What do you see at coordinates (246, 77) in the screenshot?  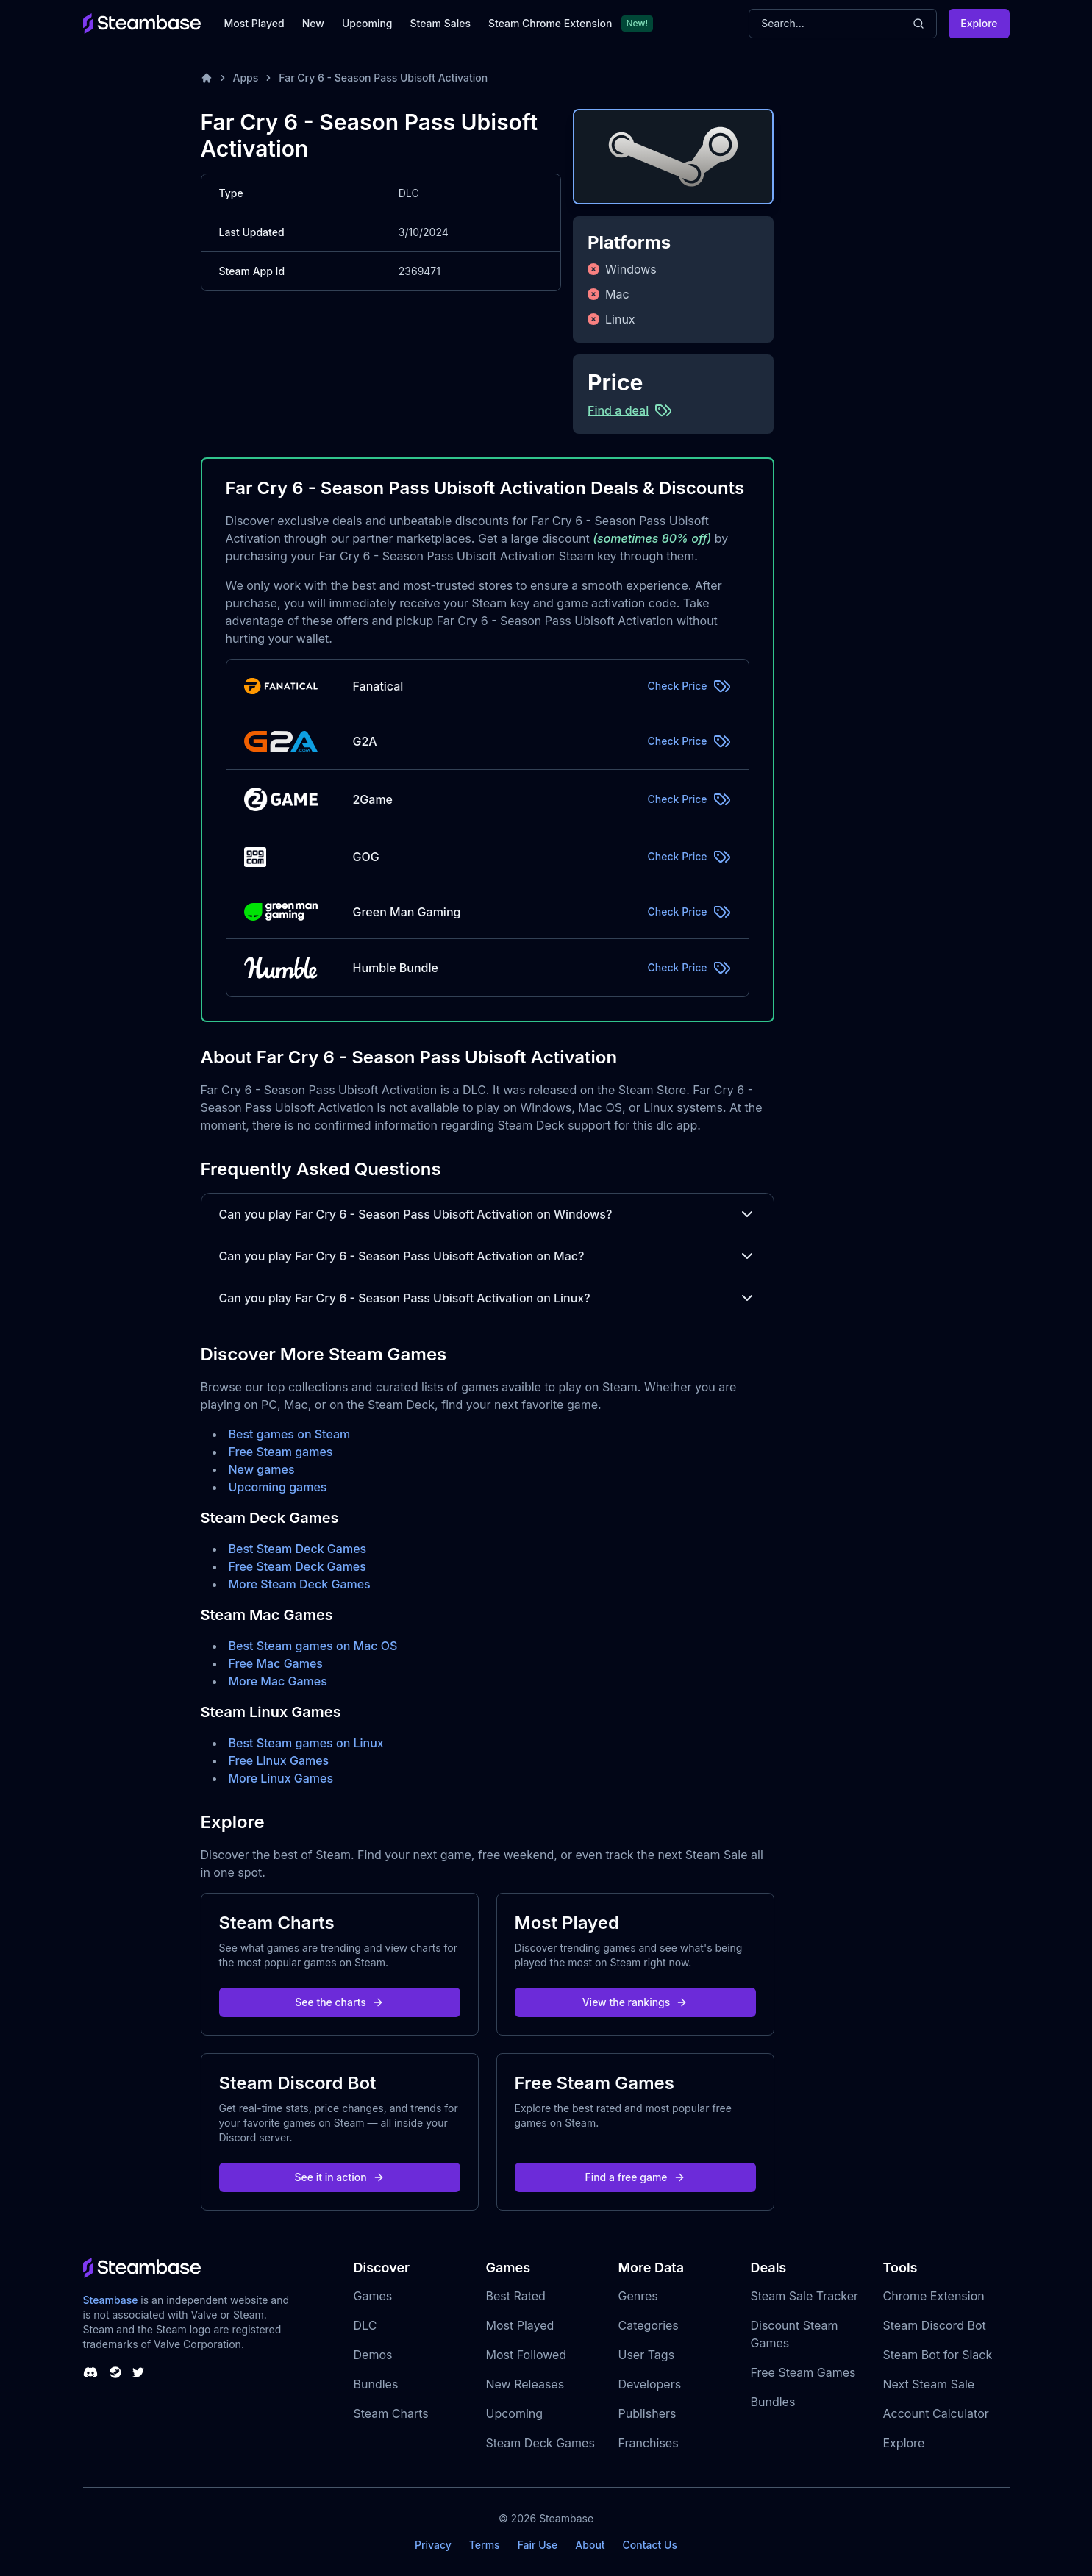 I see `Apps` at bounding box center [246, 77].